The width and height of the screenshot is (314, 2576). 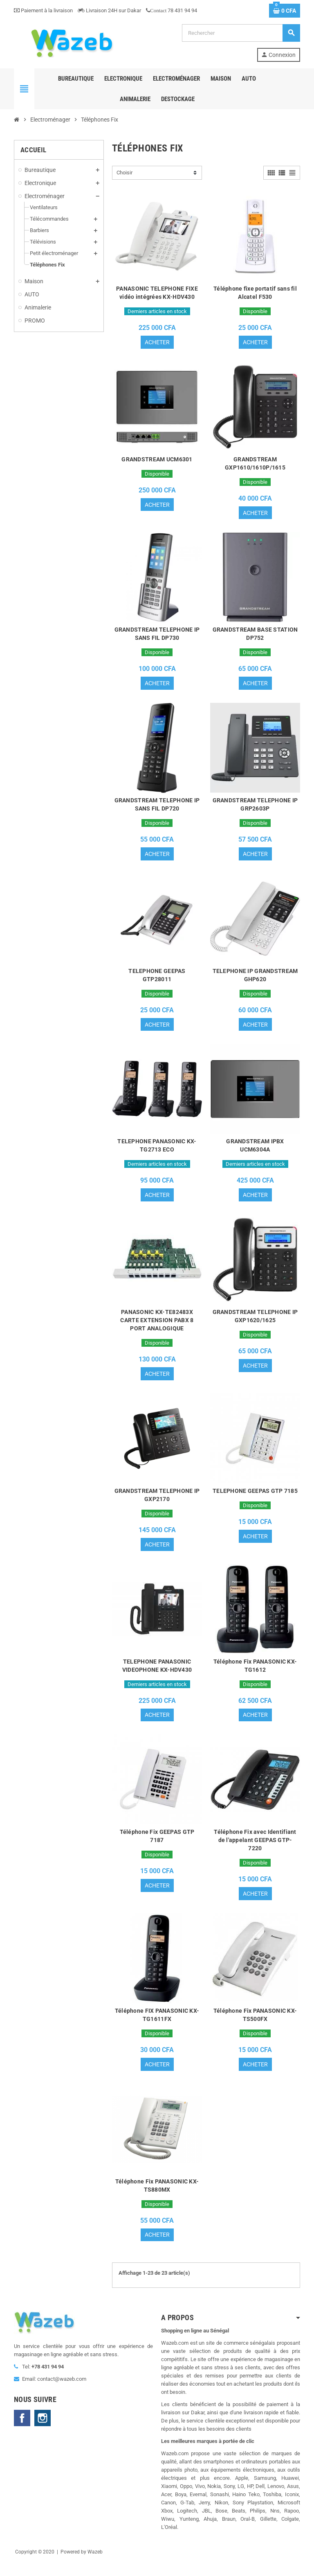 I want to click on GRANDSTREAM TELEPHONE IP SANS FIL DP720, so click(x=157, y=807).